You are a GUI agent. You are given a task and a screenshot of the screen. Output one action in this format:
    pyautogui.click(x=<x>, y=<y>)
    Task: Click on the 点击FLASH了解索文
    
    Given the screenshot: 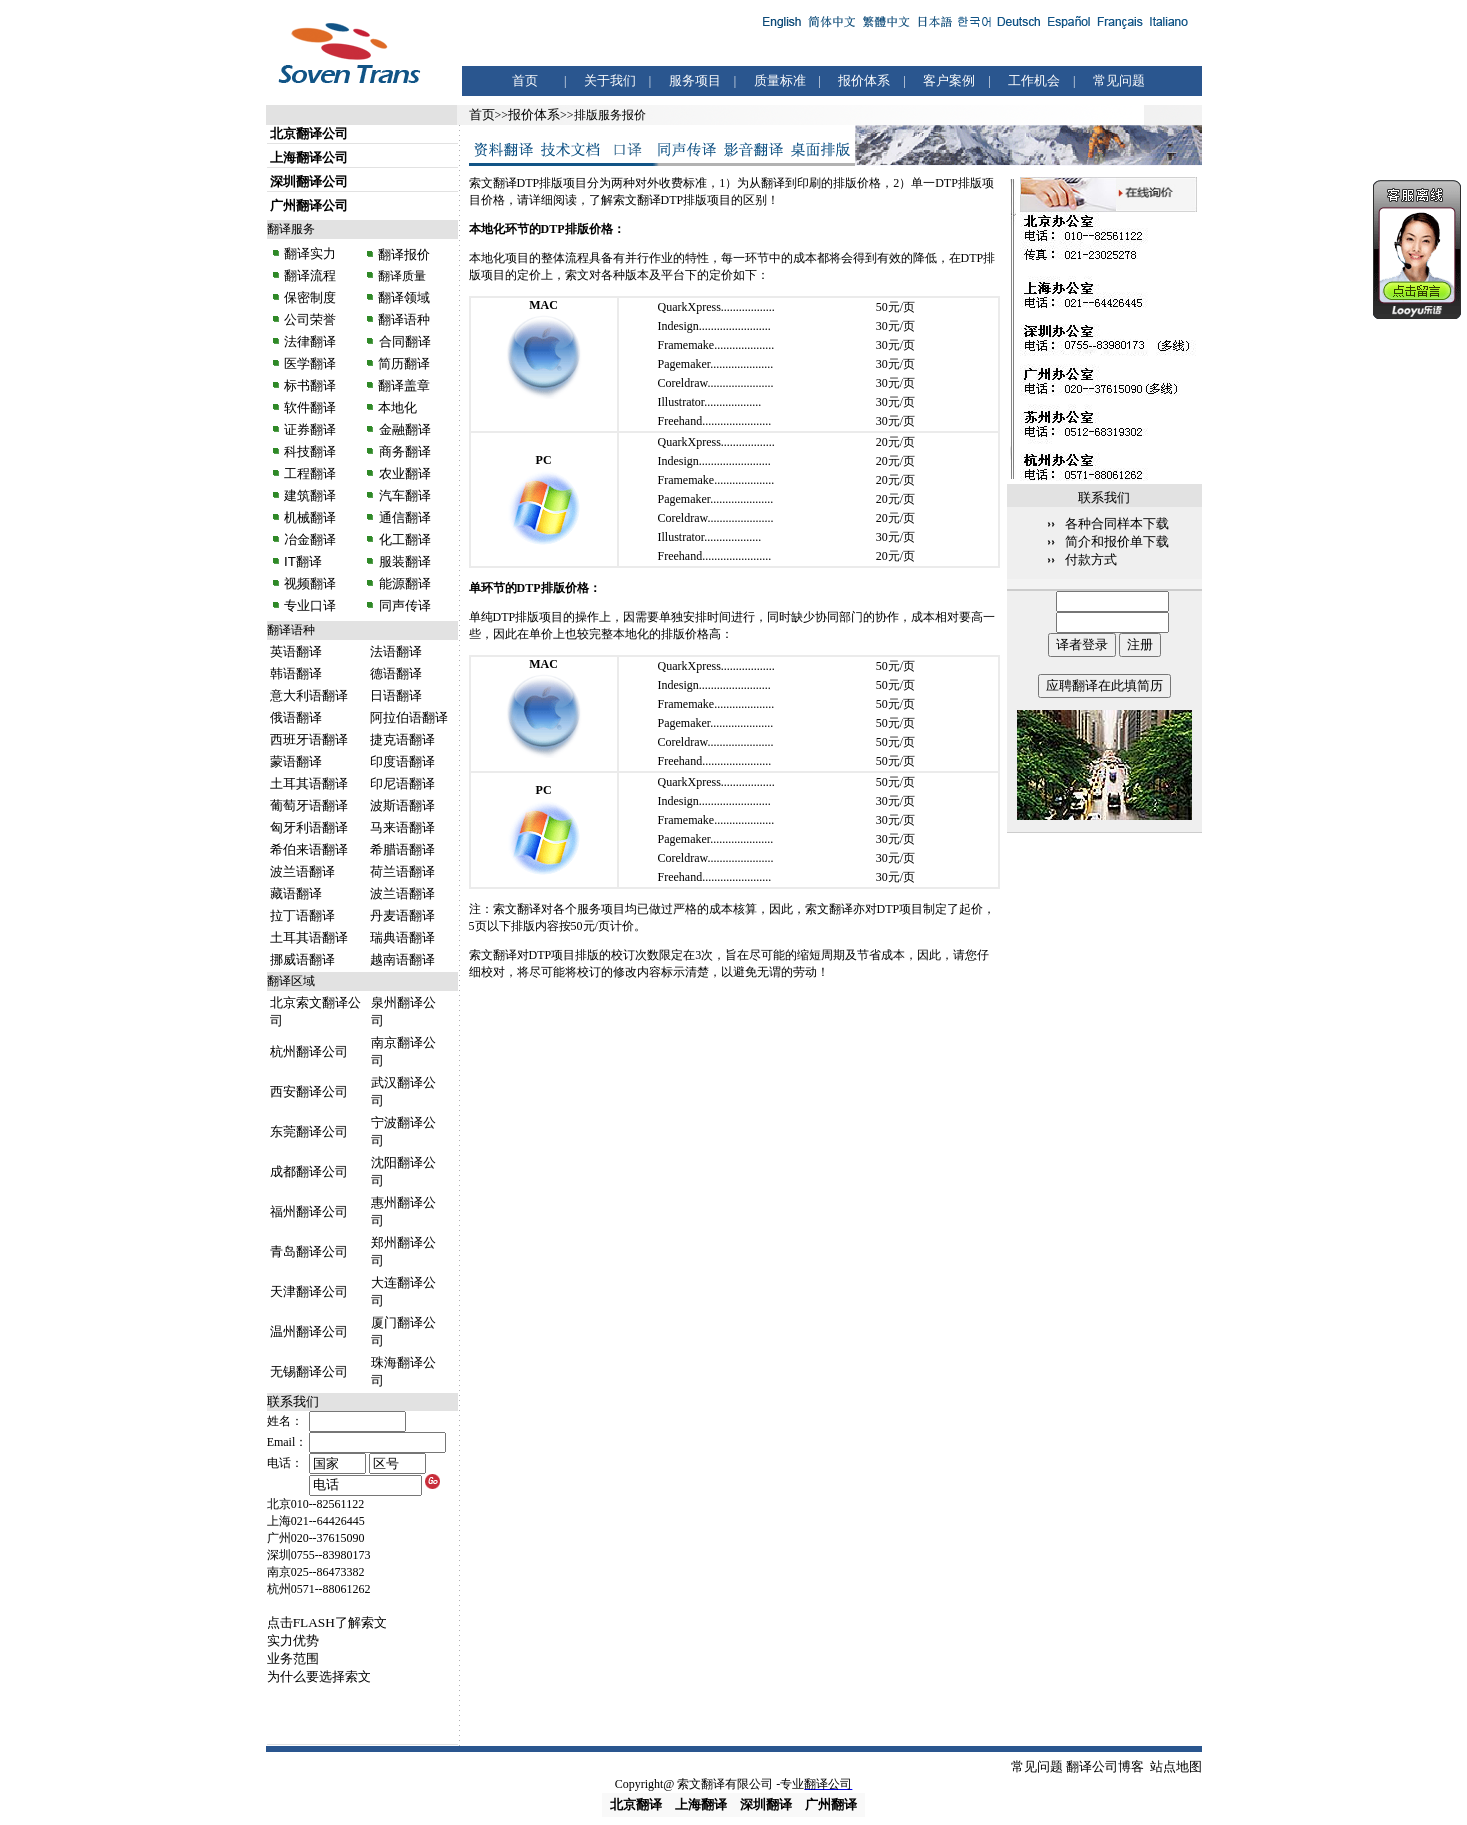 What is the action you would take?
    pyautogui.click(x=327, y=1622)
    